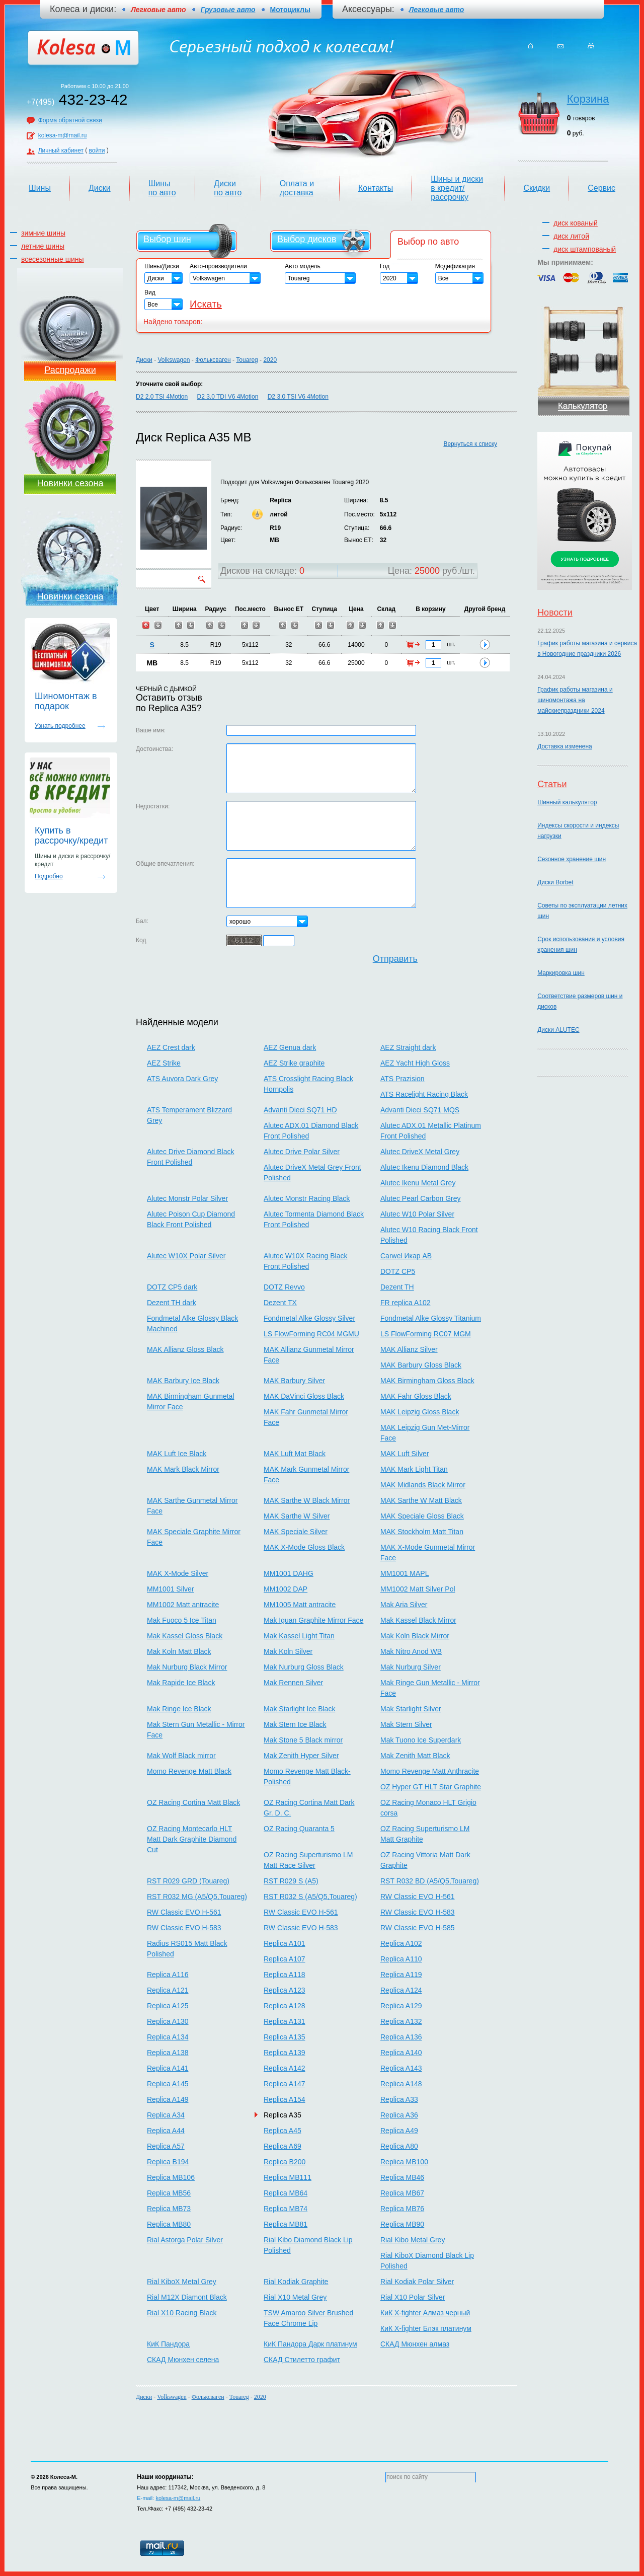 The height and width of the screenshot is (2576, 644). What do you see at coordinates (181, 2282) in the screenshot?
I see `Rial KiboX Metal Grey` at bounding box center [181, 2282].